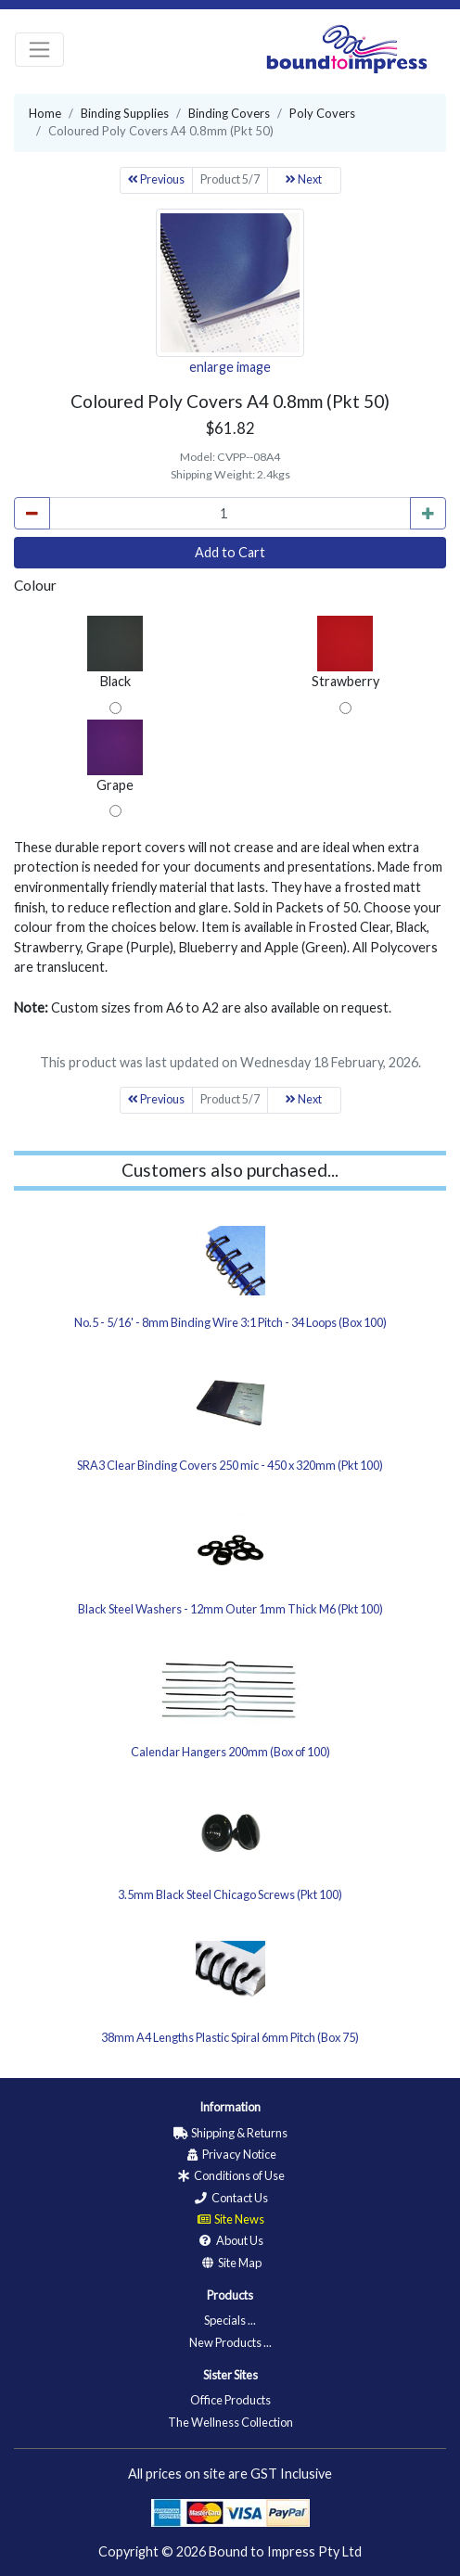  I want to click on 3.5mm Black Steel Chicago Screws (Pkt 100), so click(230, 1894).